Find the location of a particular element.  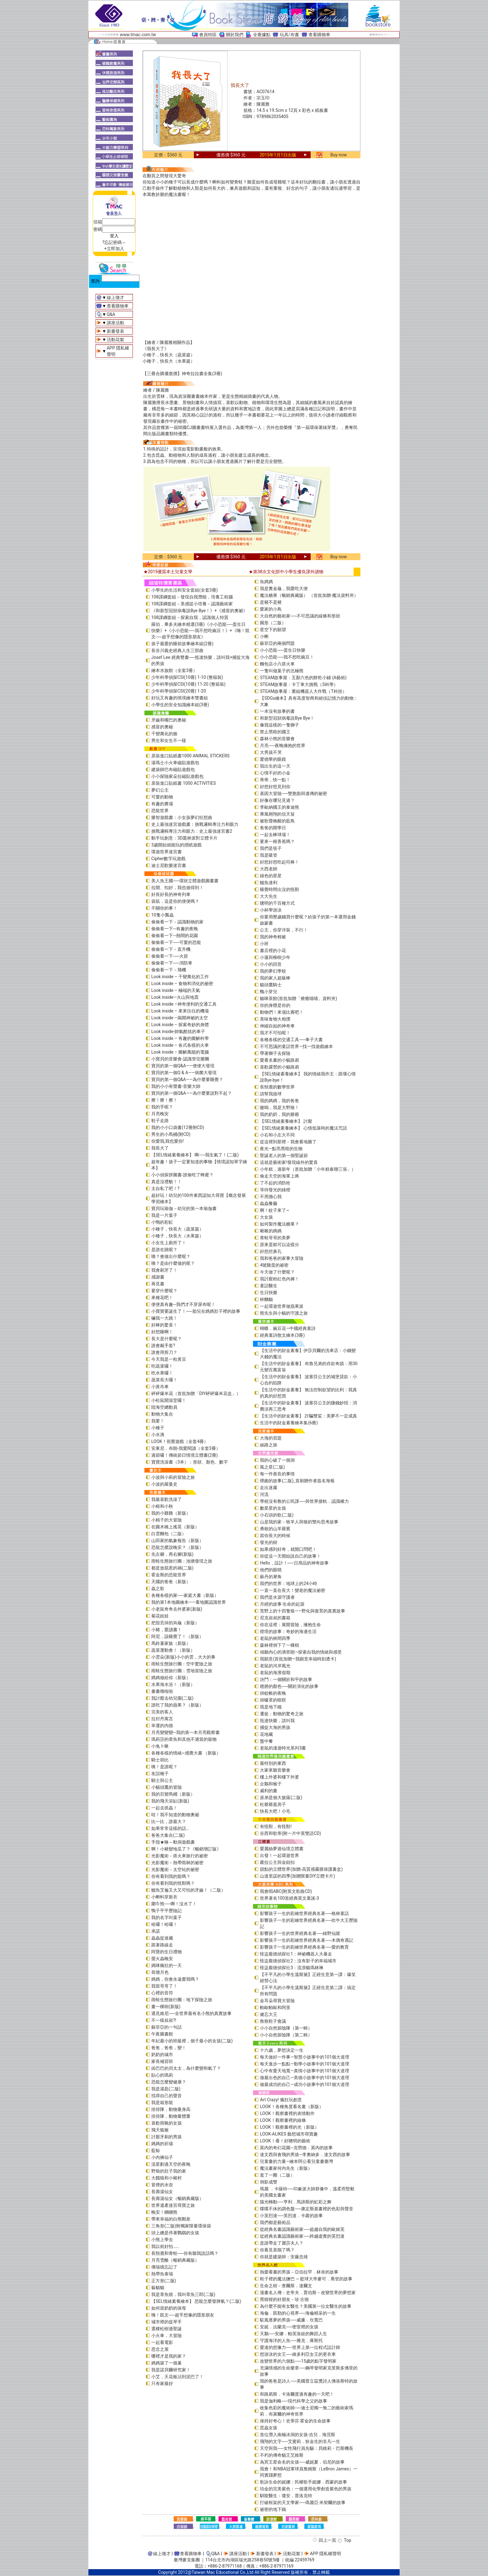

你有看到我的龍嗎？ is located at coordinates (170, 1876).